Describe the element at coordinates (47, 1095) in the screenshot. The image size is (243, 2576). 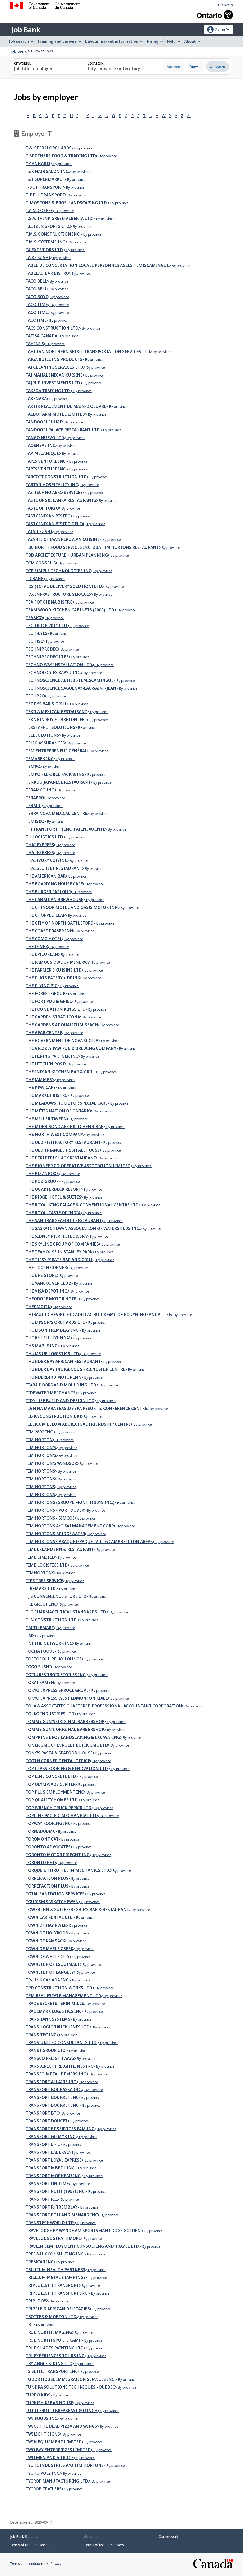
I see `The Market Bistro` at that location.